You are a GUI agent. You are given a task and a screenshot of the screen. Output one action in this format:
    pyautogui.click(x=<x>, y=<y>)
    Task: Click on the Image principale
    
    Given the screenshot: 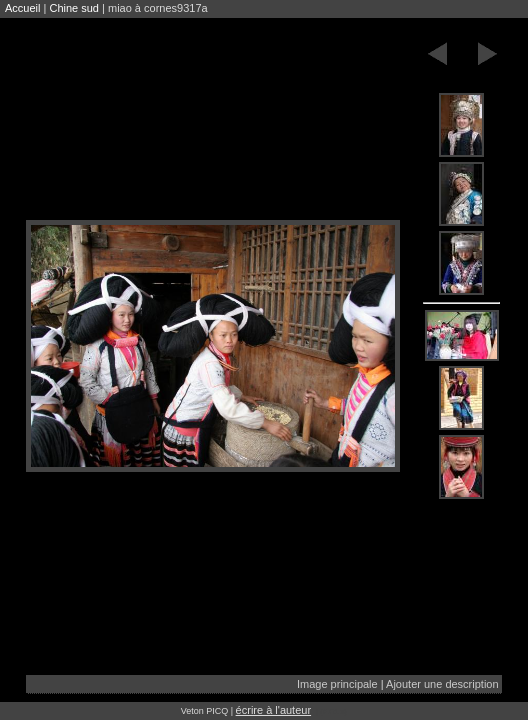 What is the action you would take?
    pyautogui.click(x=337, y=684)
    